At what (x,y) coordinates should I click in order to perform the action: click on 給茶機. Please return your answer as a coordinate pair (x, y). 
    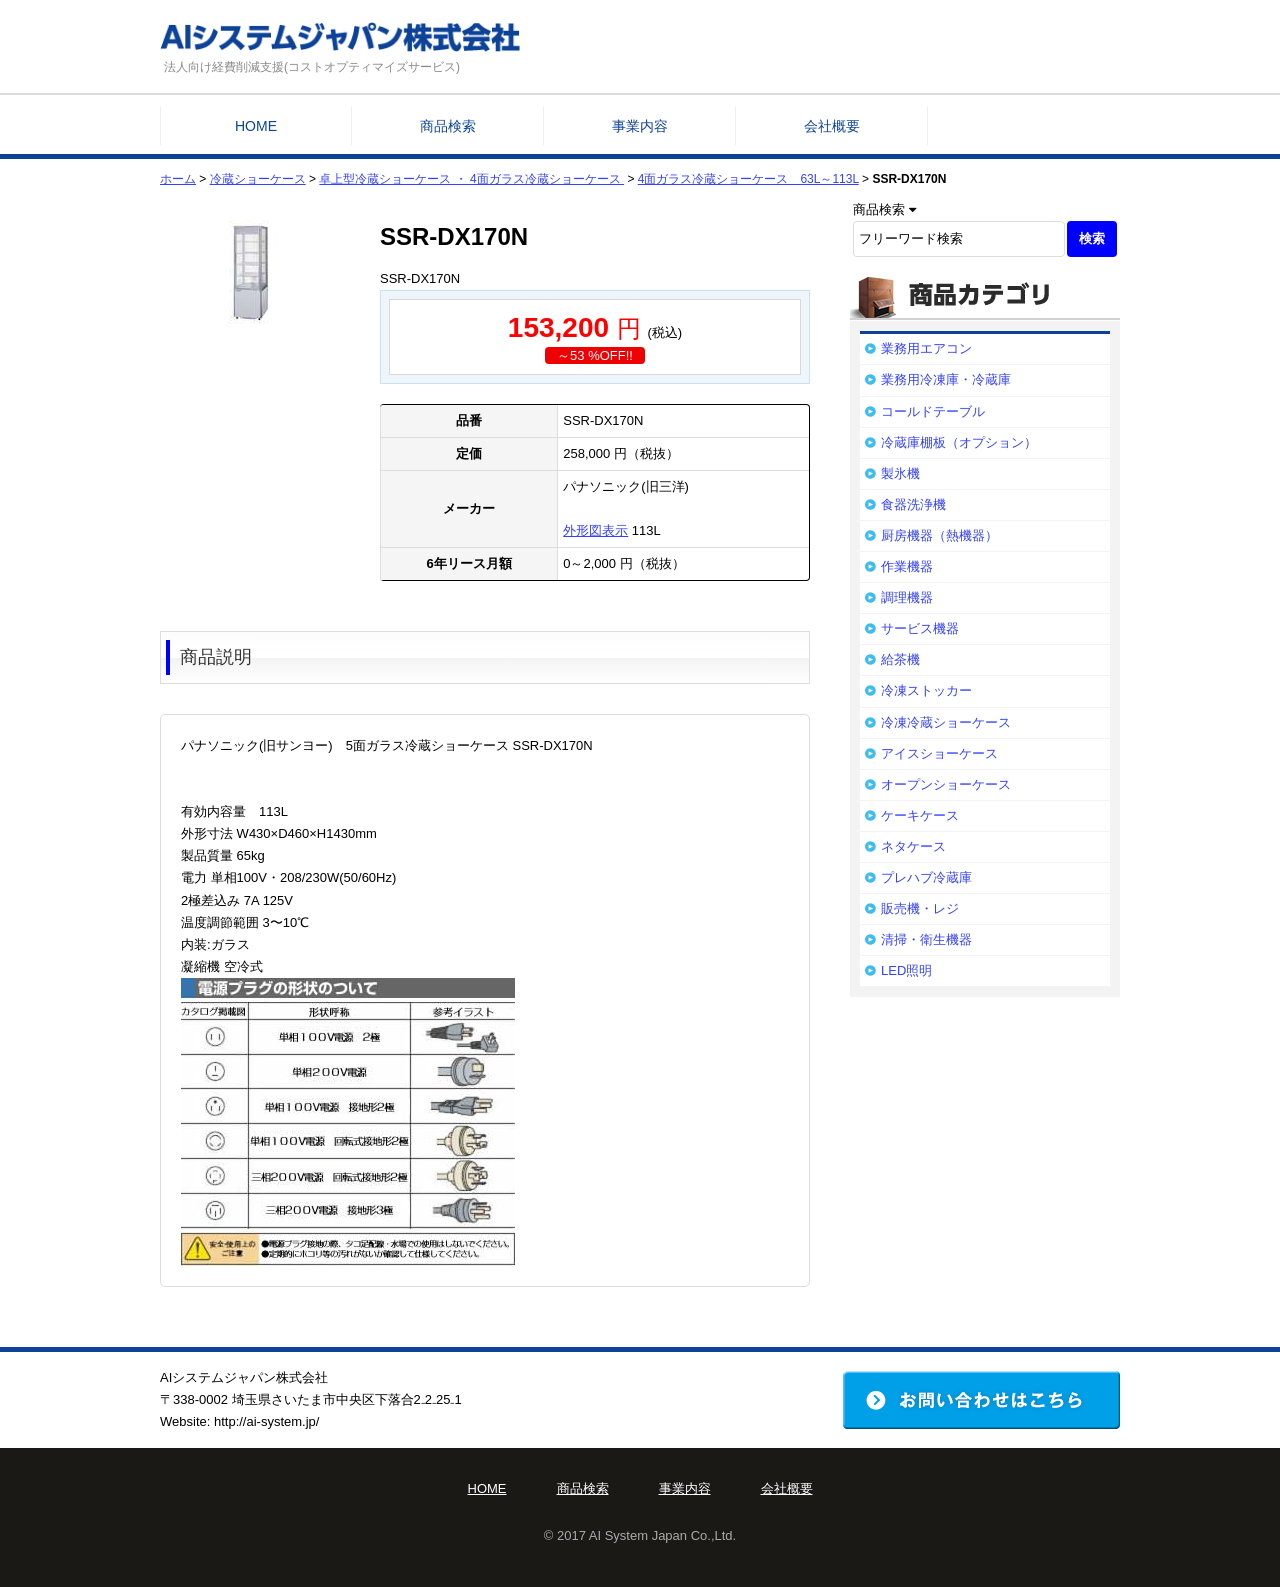
    Looking at the image, I should click on (900, 659).